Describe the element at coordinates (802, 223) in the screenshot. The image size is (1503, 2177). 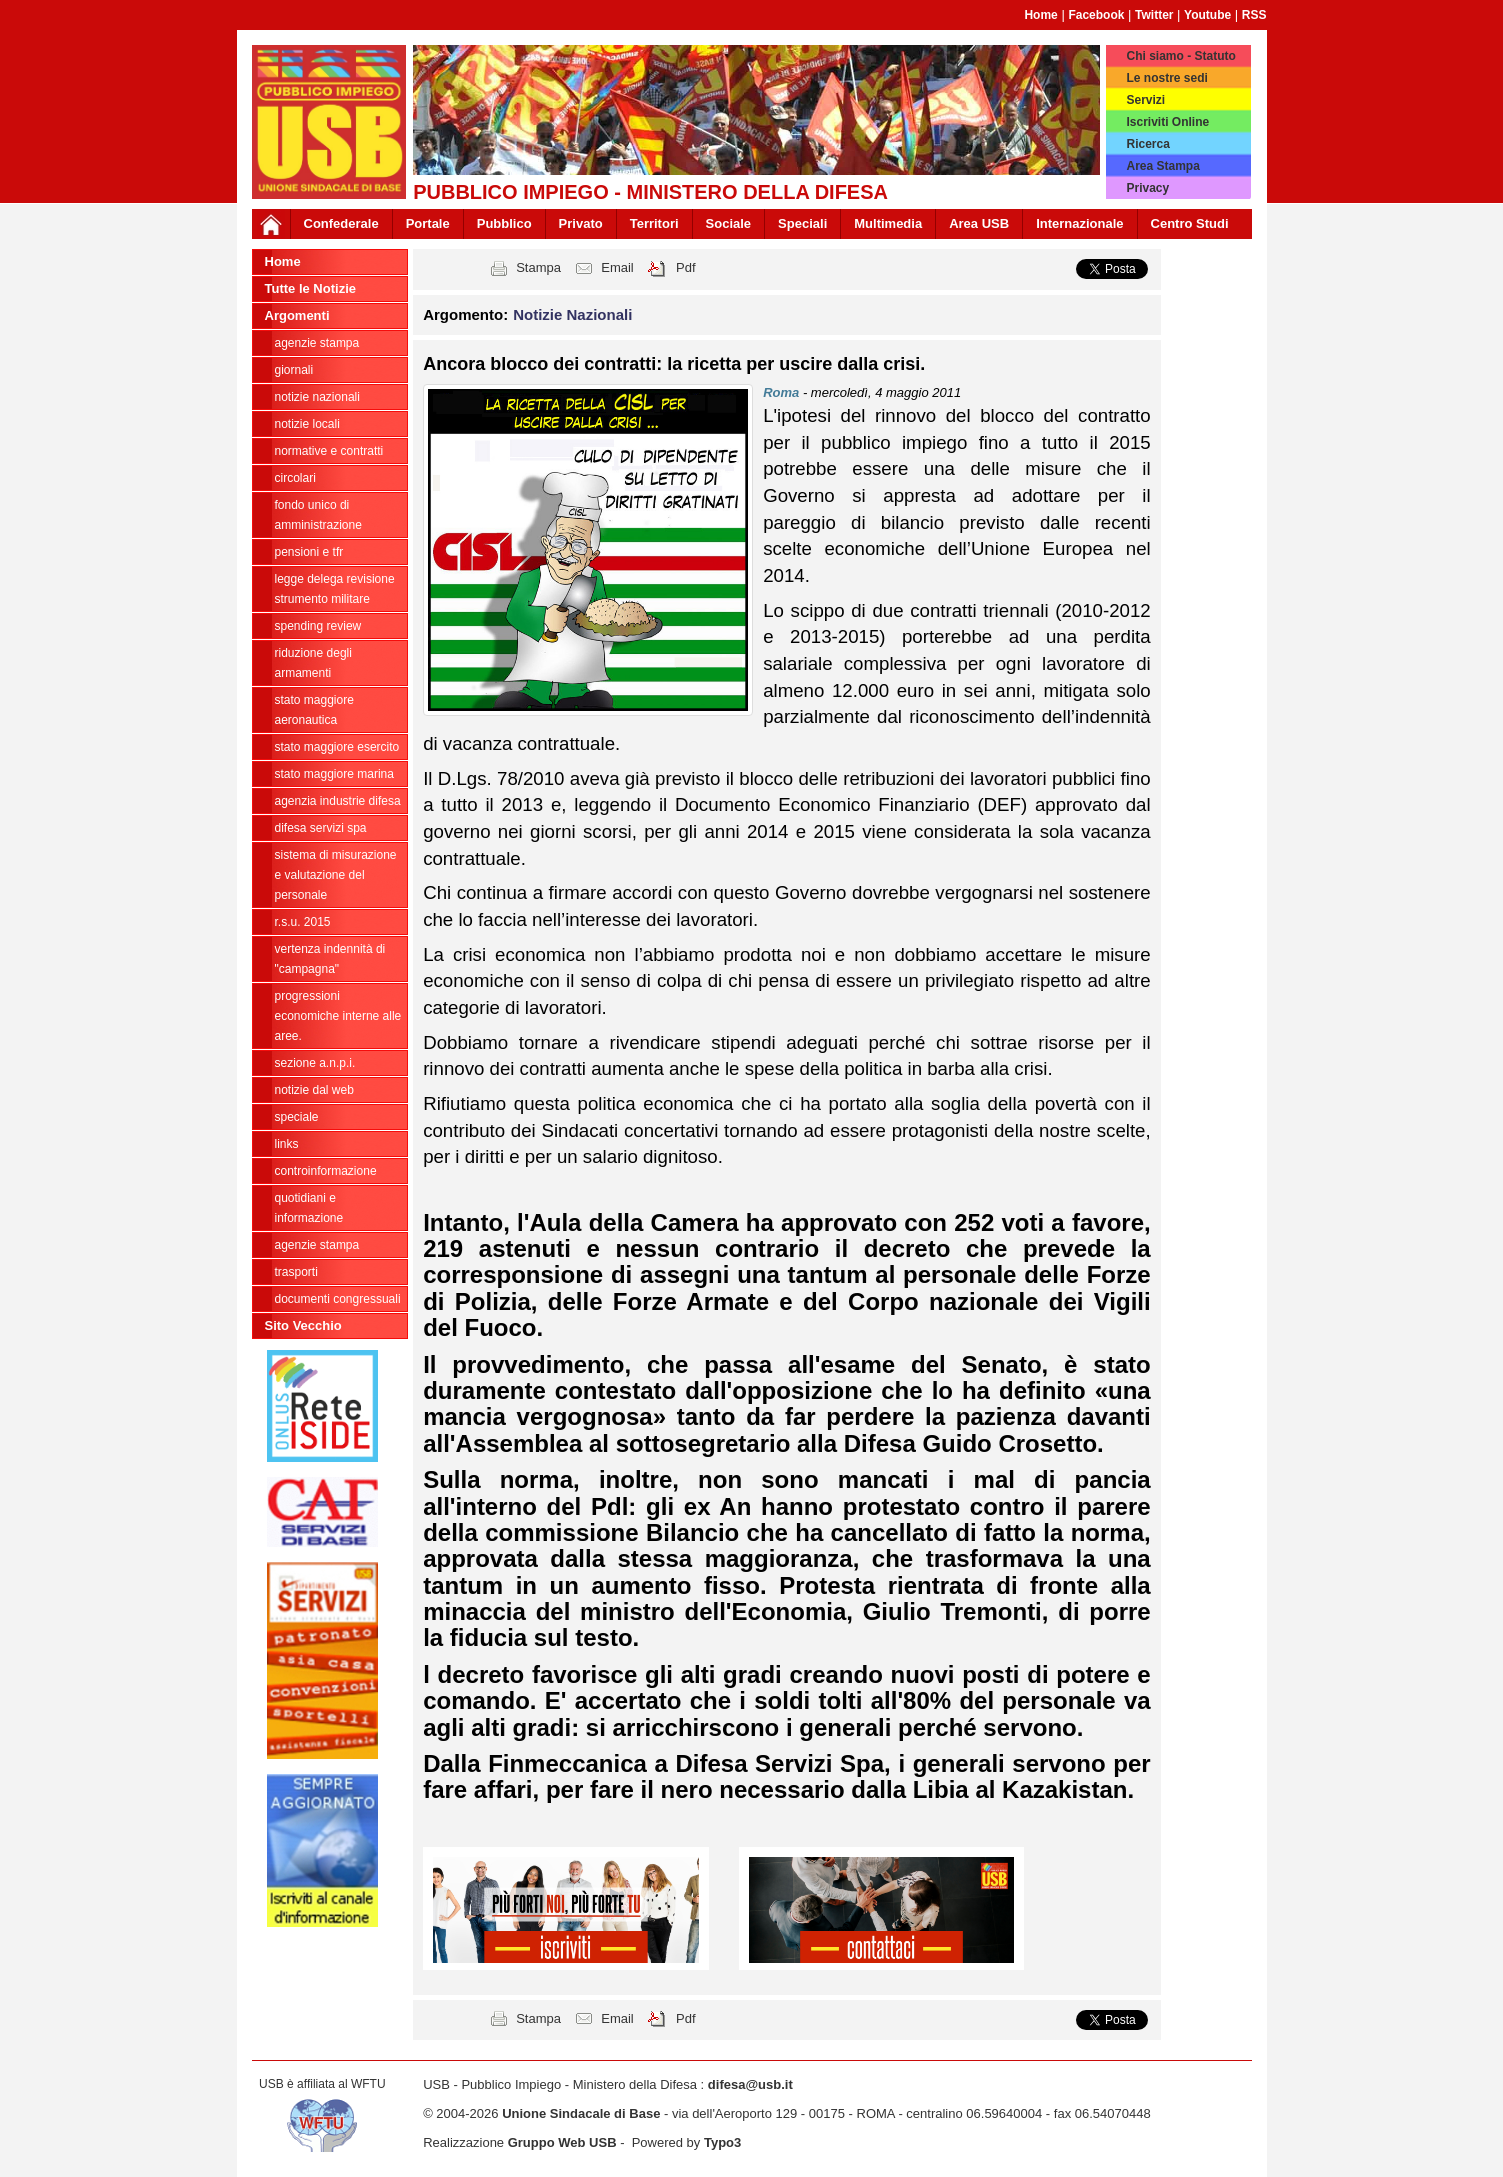
I see `Speciali [button]` at that location.